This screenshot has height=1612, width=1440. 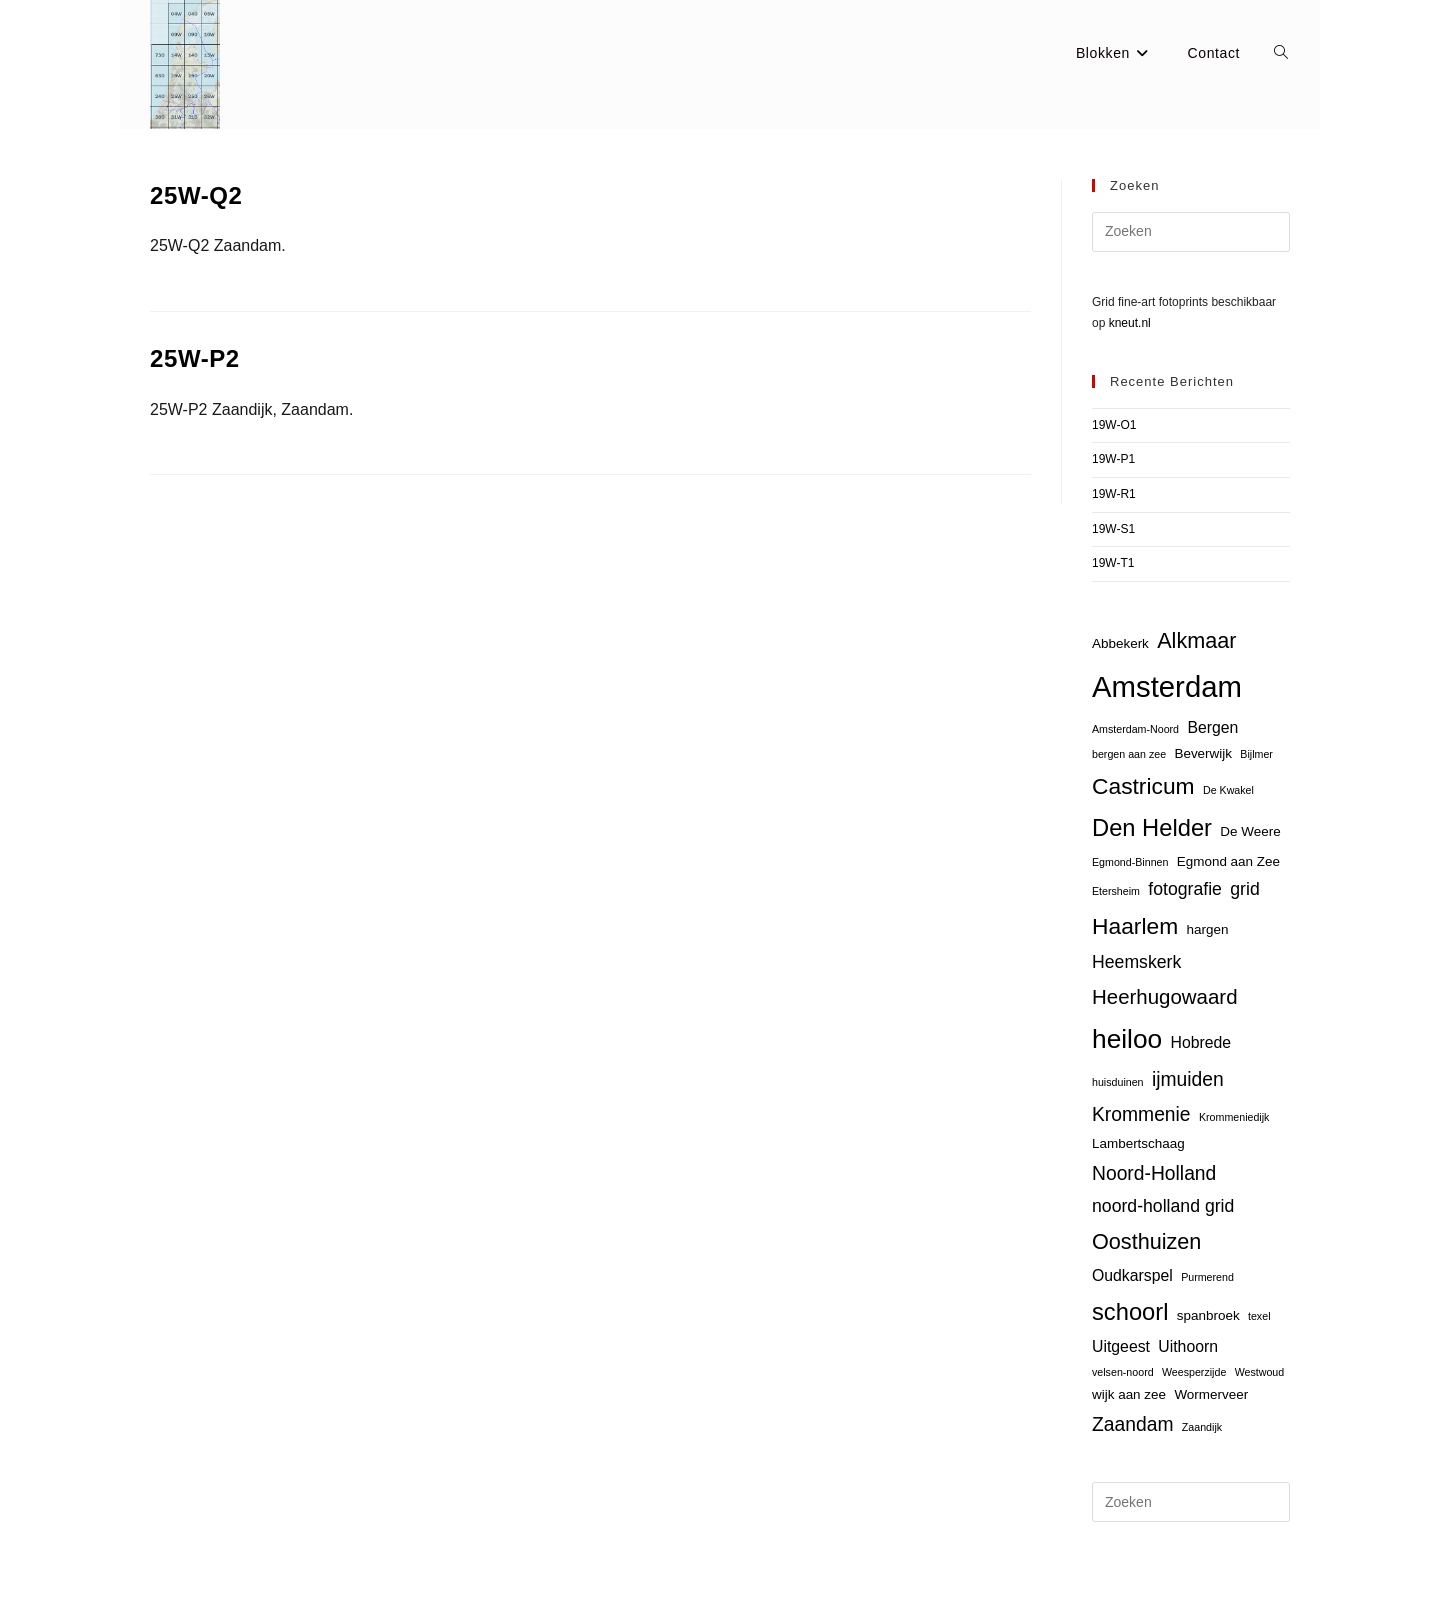 I want to click on Oosthuizen [Oosthuizen (8 items)], so click(x=1146, y=1241).